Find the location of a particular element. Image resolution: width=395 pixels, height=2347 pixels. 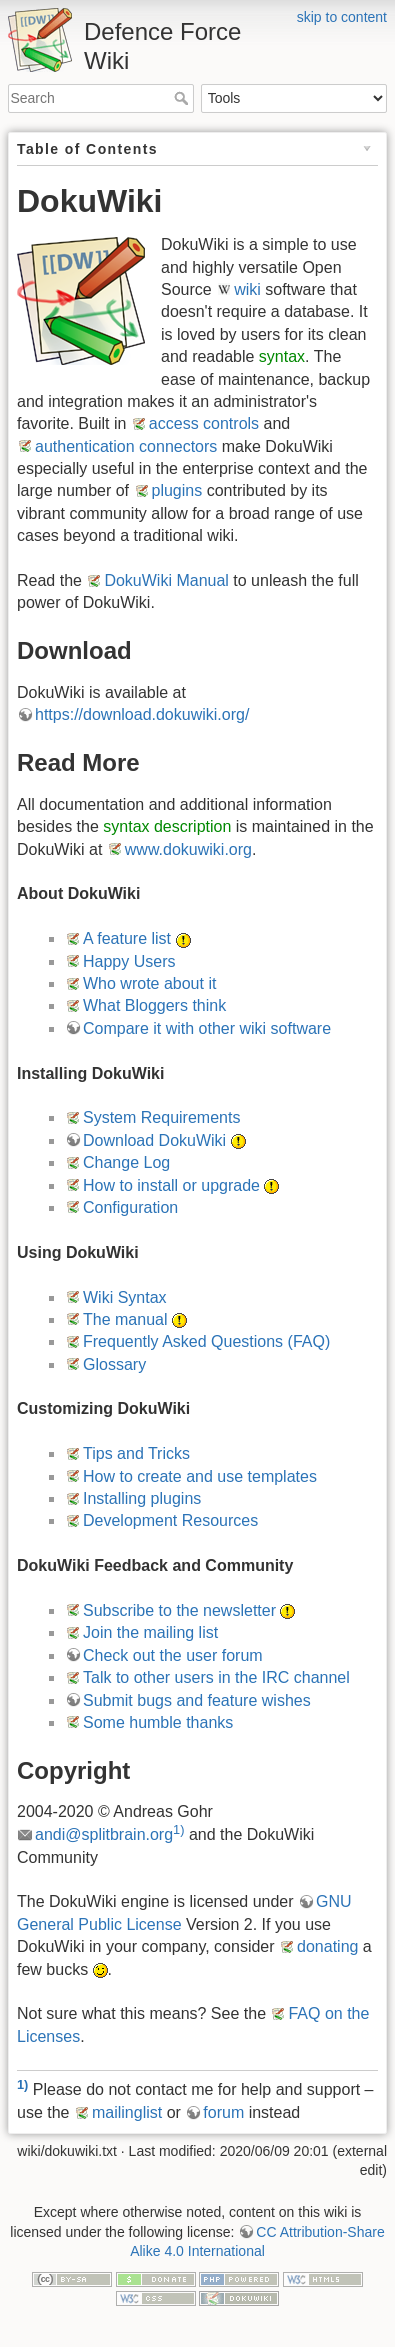

System Requirements is located at coordinates (161, 1117).